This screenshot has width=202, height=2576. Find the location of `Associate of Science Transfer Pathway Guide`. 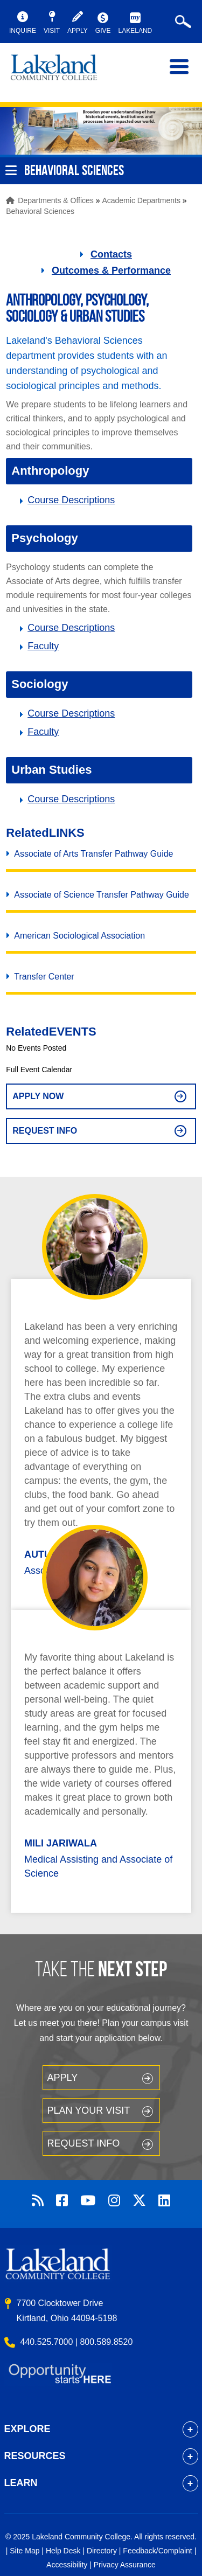

Associate of Science Transfer Pathway Guide is located at coordinates (101, 894).